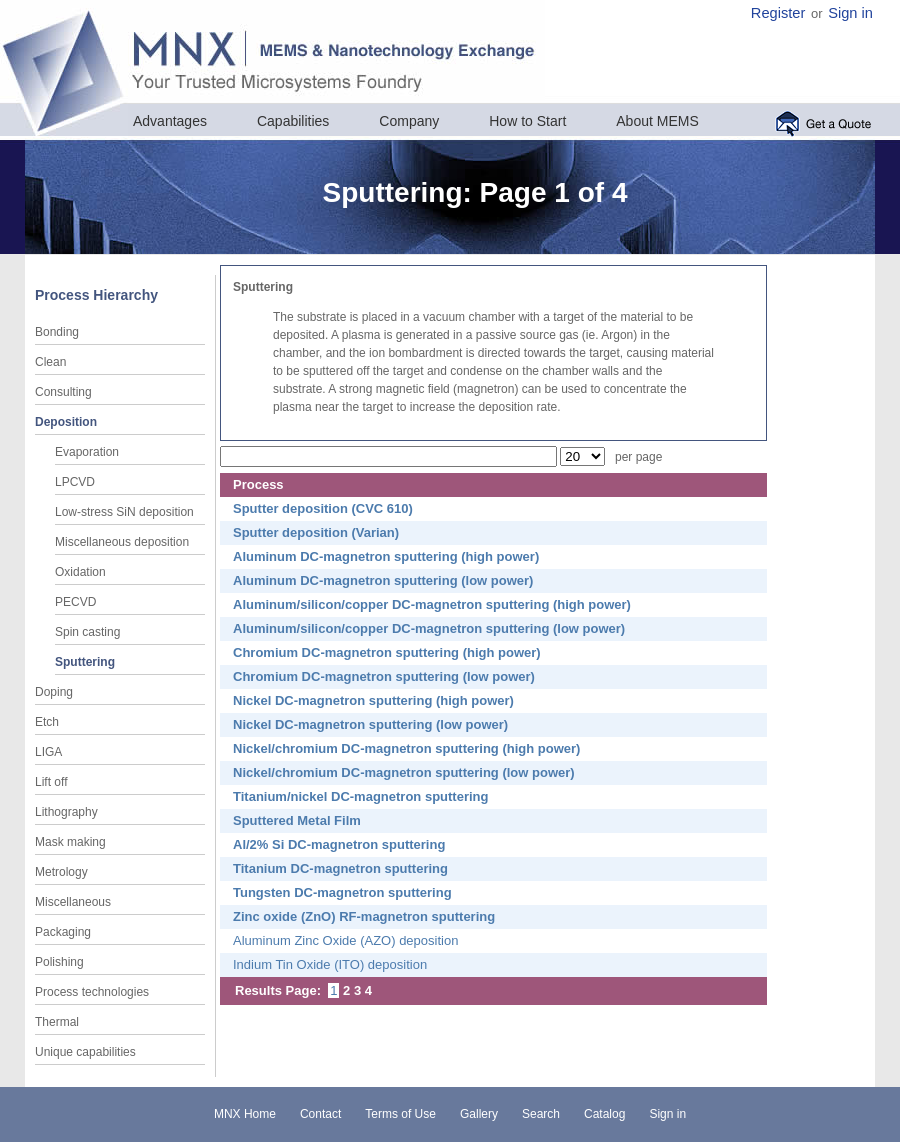 This screenshot has height=1142, width=900. I want to click on Lift off, so click(51, 782).